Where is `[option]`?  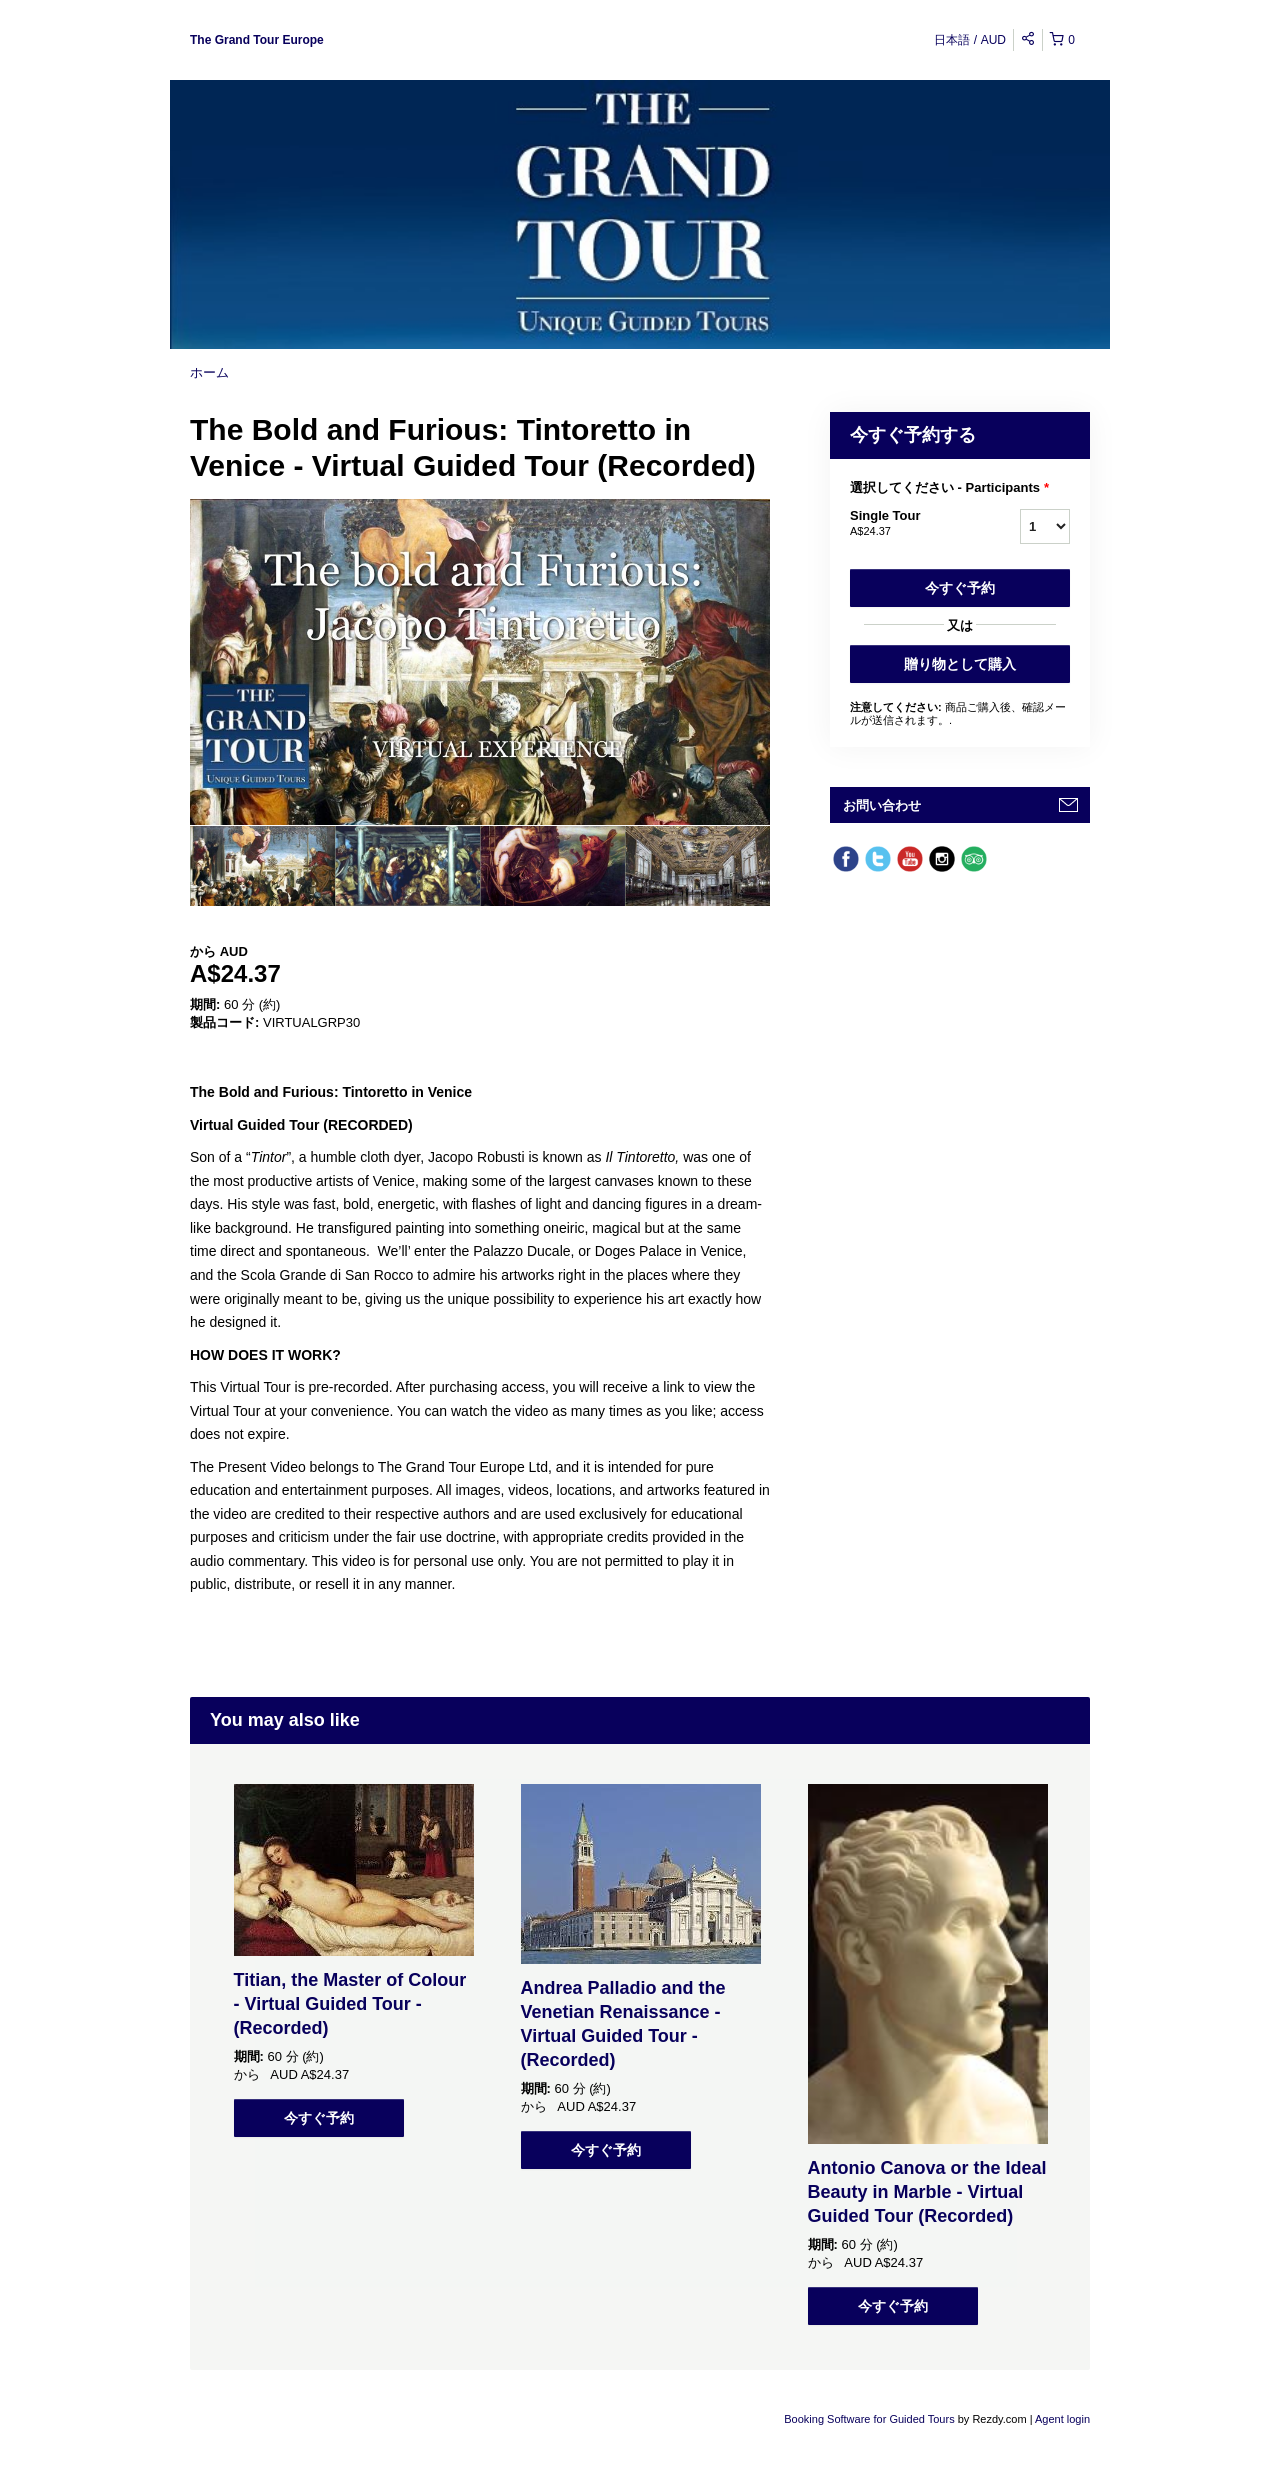 [option] is located at coordinates (262, 866).